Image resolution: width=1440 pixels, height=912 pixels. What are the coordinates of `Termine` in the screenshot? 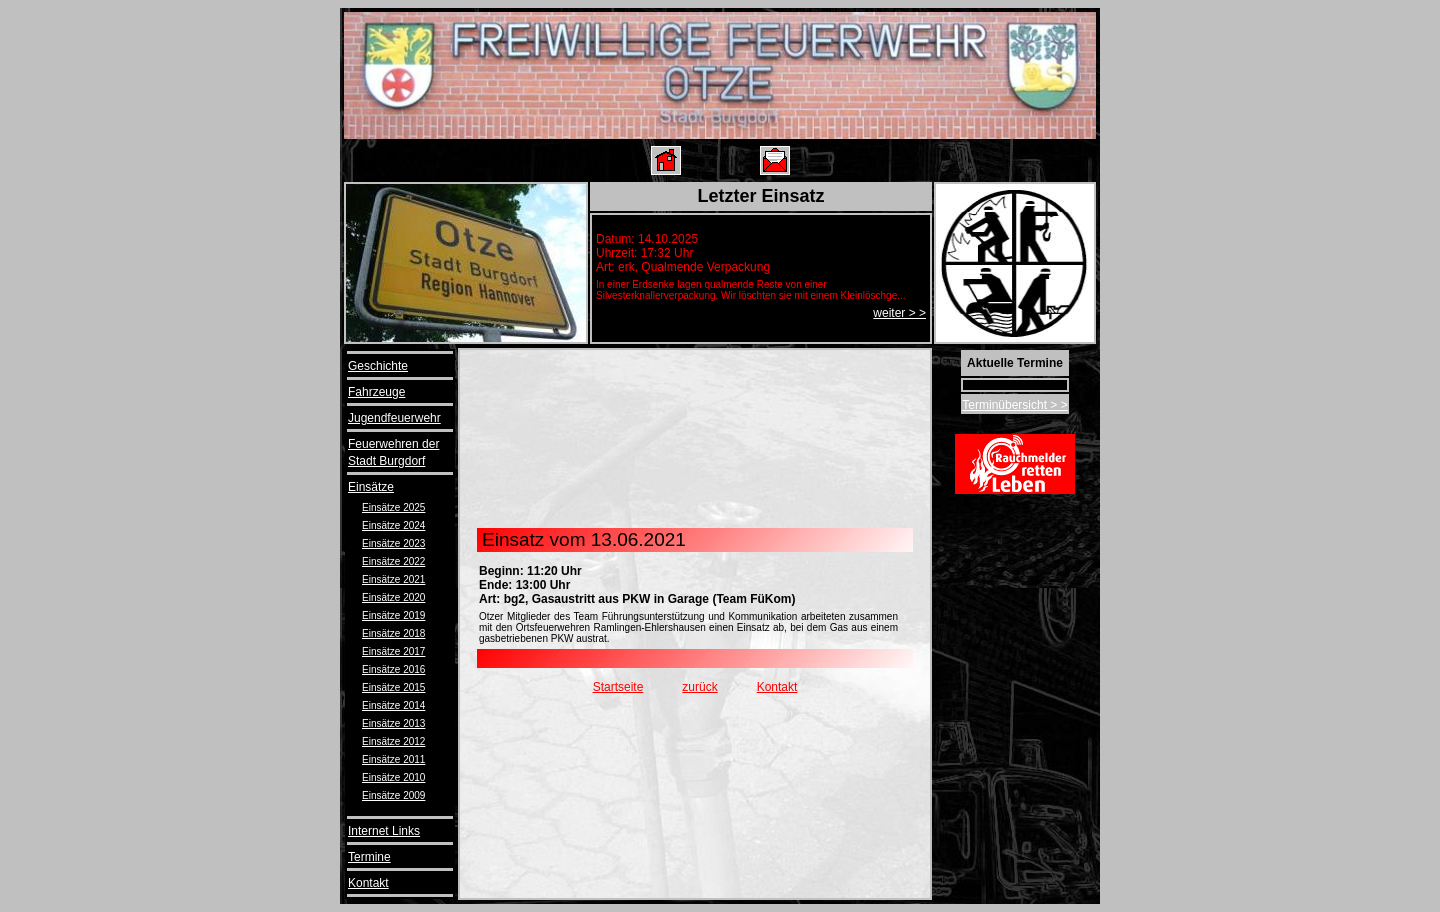 It's located at (369, 857).